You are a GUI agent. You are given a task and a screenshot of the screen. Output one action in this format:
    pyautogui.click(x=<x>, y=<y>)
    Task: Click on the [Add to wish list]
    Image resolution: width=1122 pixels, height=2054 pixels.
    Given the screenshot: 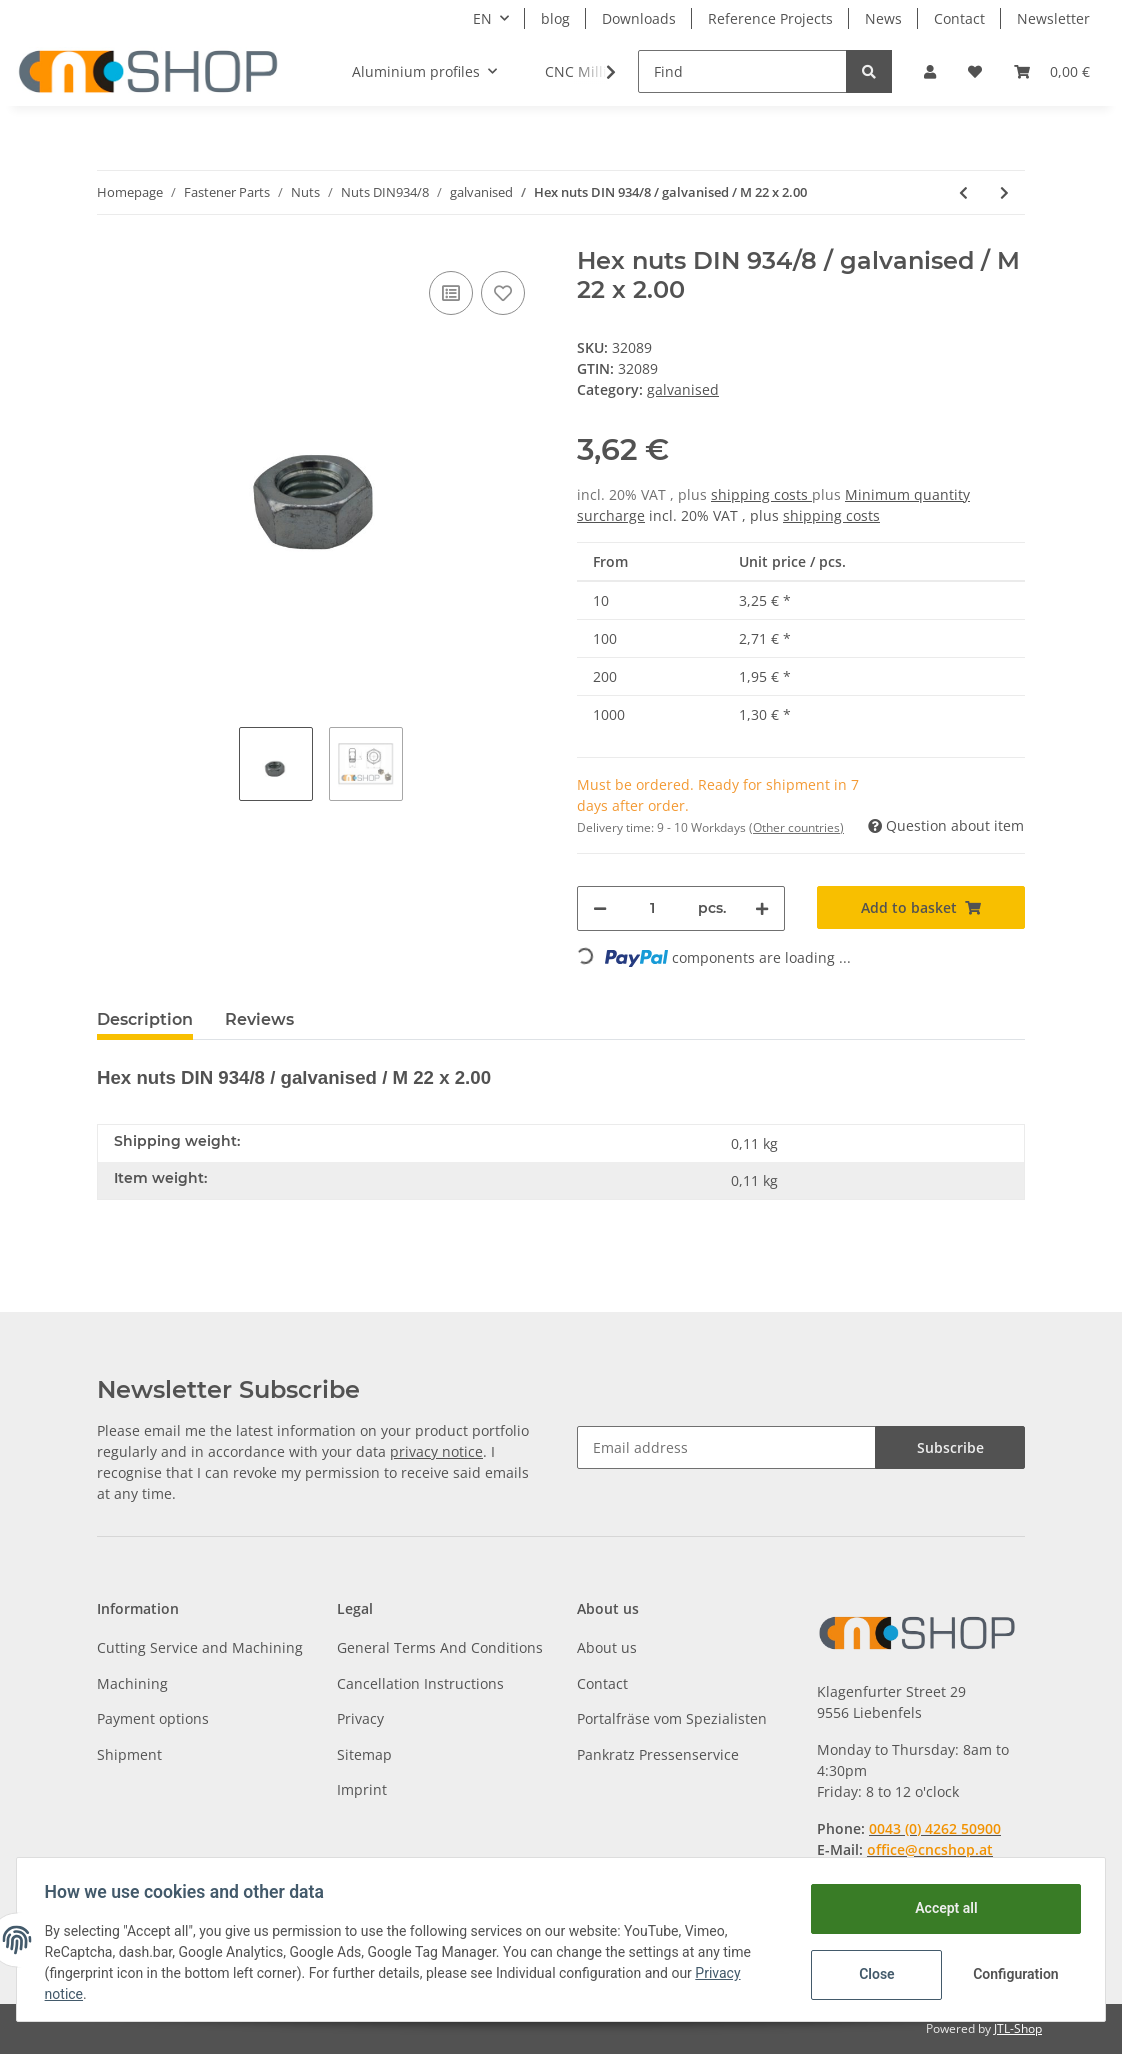 What is the action you would take?
    pyautogui.click(x=503, y=293)
    